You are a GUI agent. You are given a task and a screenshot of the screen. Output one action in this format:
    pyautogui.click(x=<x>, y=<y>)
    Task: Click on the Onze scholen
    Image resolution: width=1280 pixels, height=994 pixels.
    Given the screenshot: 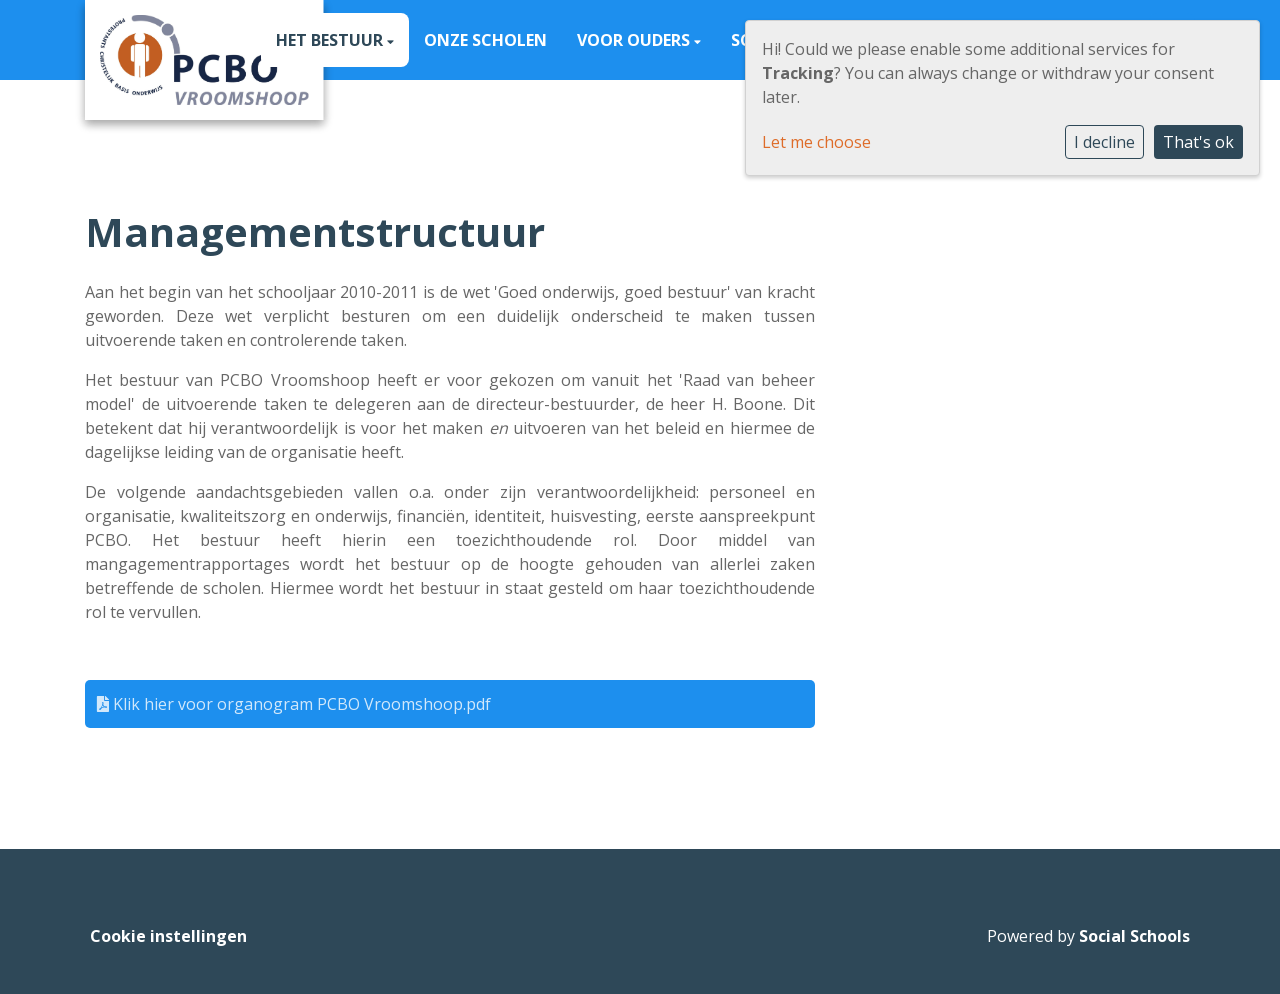 What is the action you would take?
    pyautogui.click(x=485, y=40)
    